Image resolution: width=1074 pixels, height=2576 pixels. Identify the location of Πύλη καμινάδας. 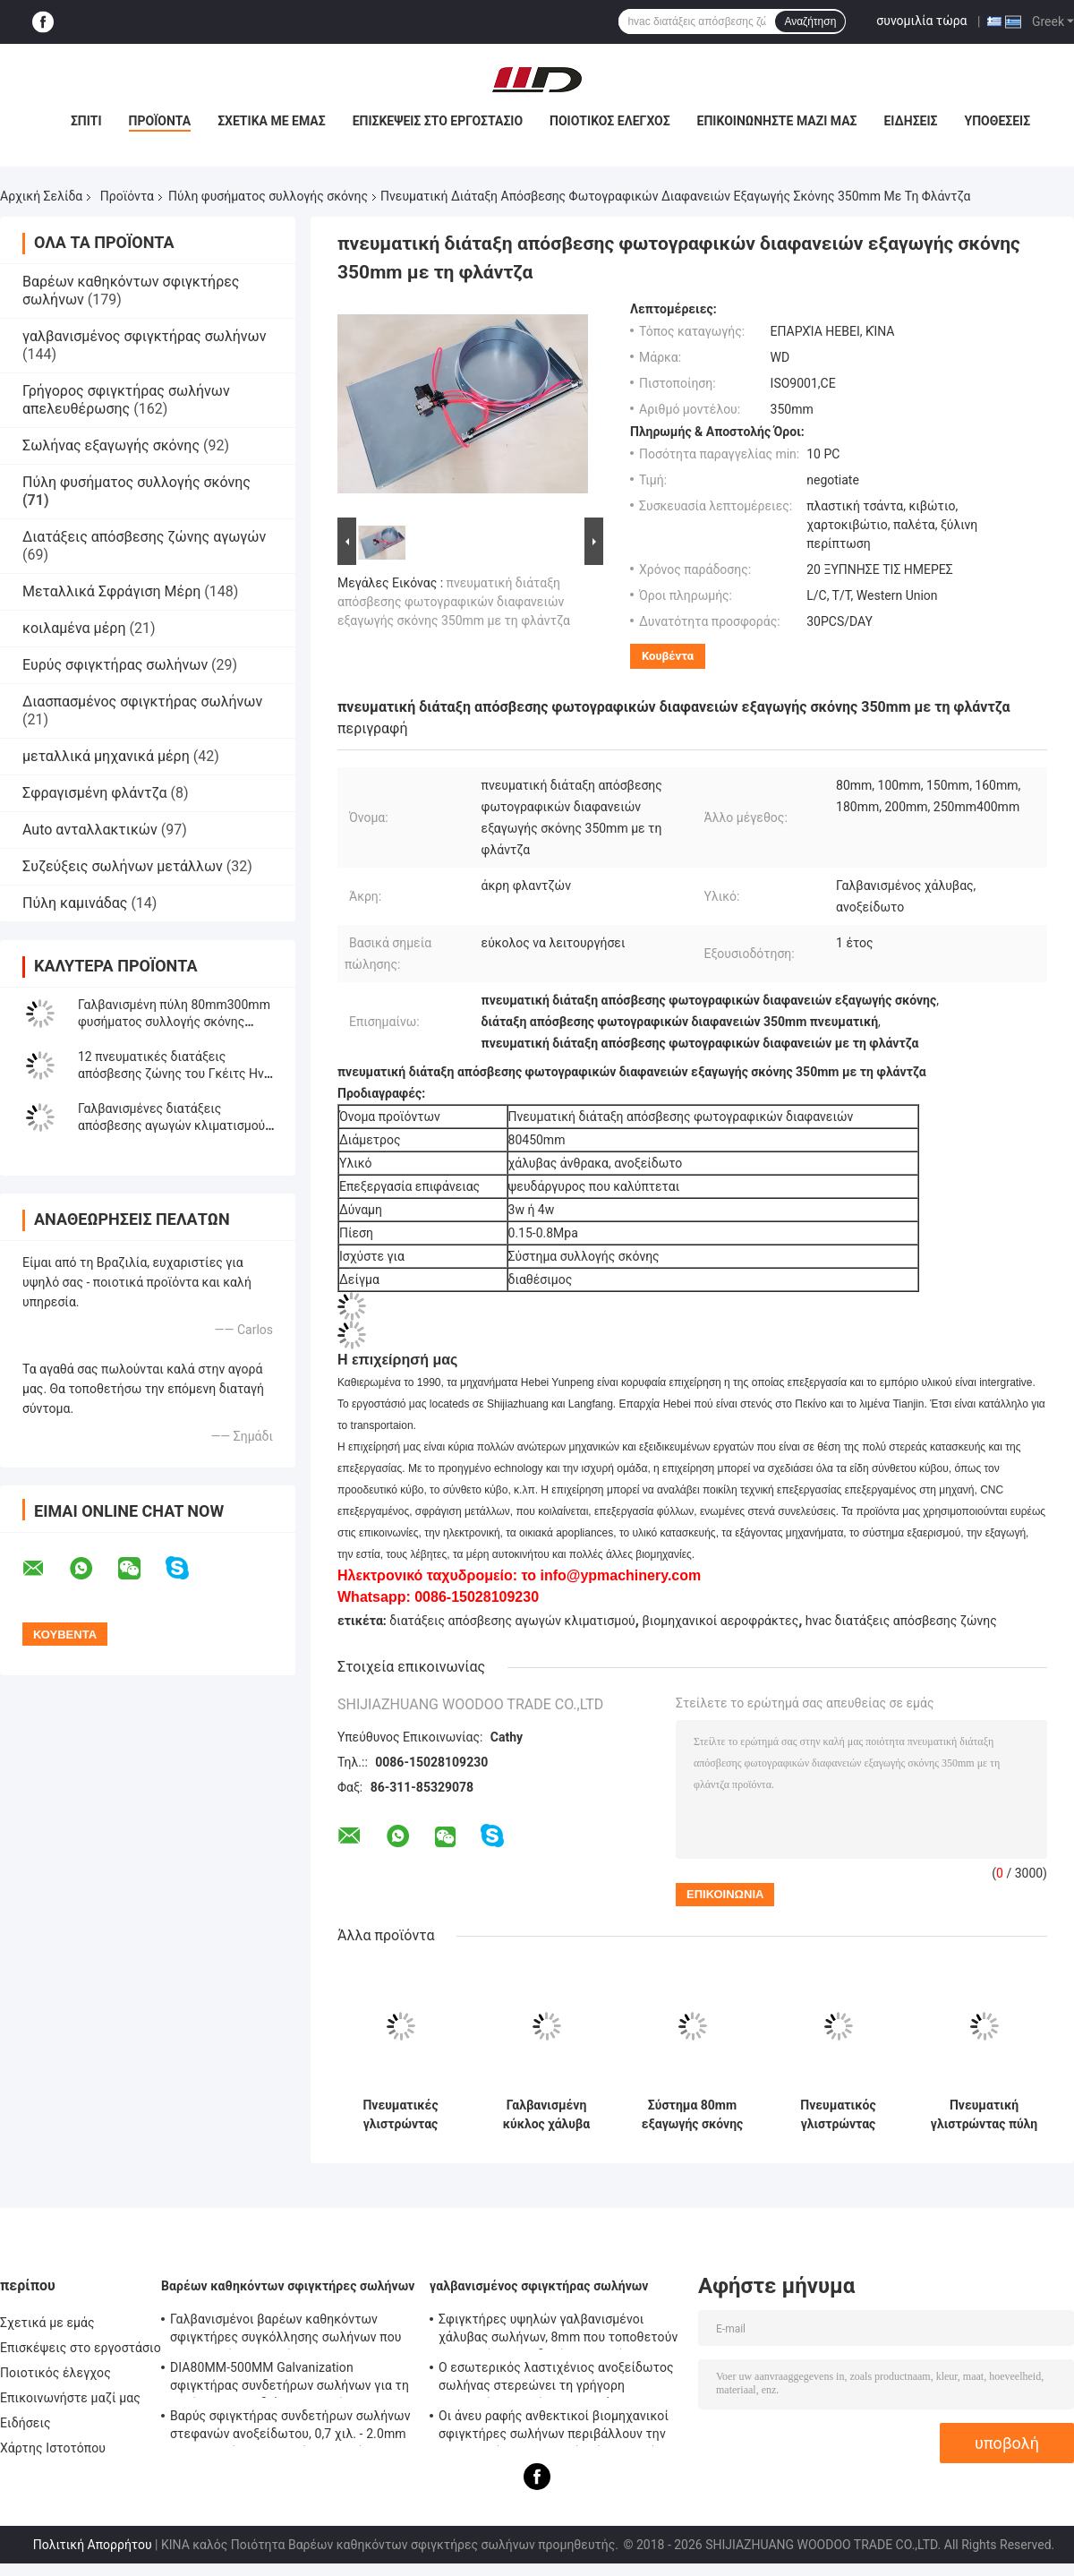
(74, 902).